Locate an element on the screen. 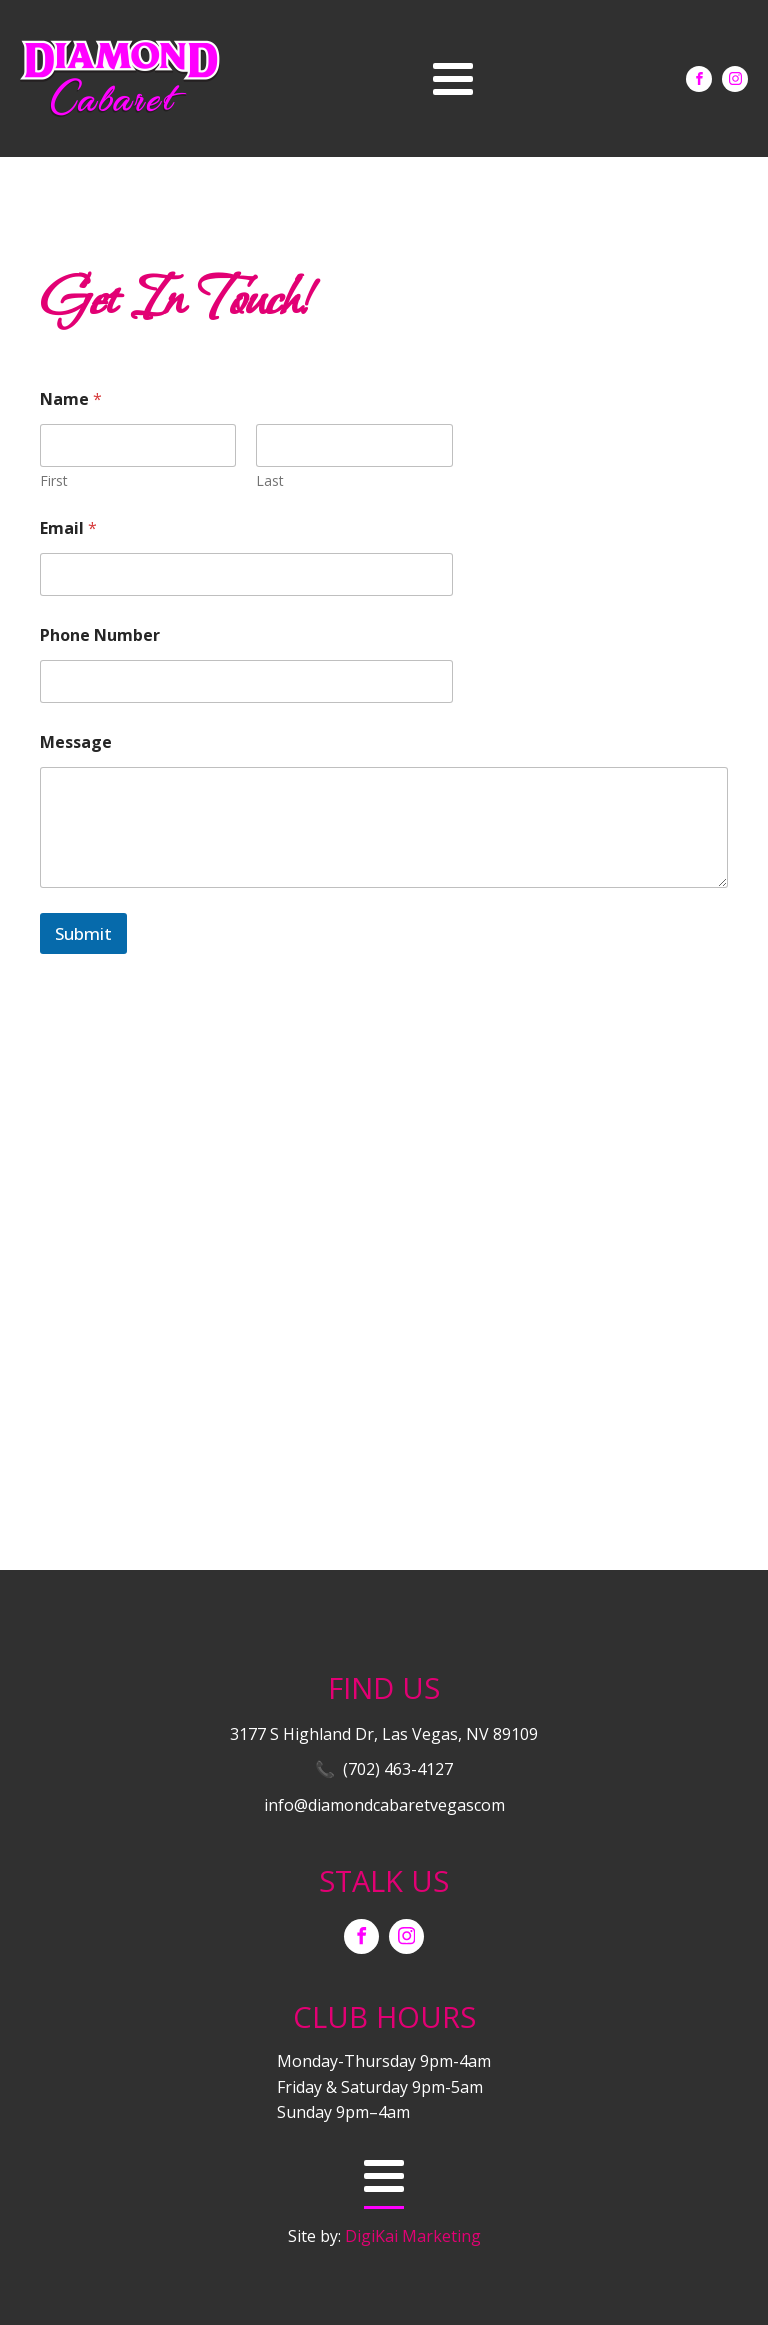  Submit is located at coordinates (83, 933).